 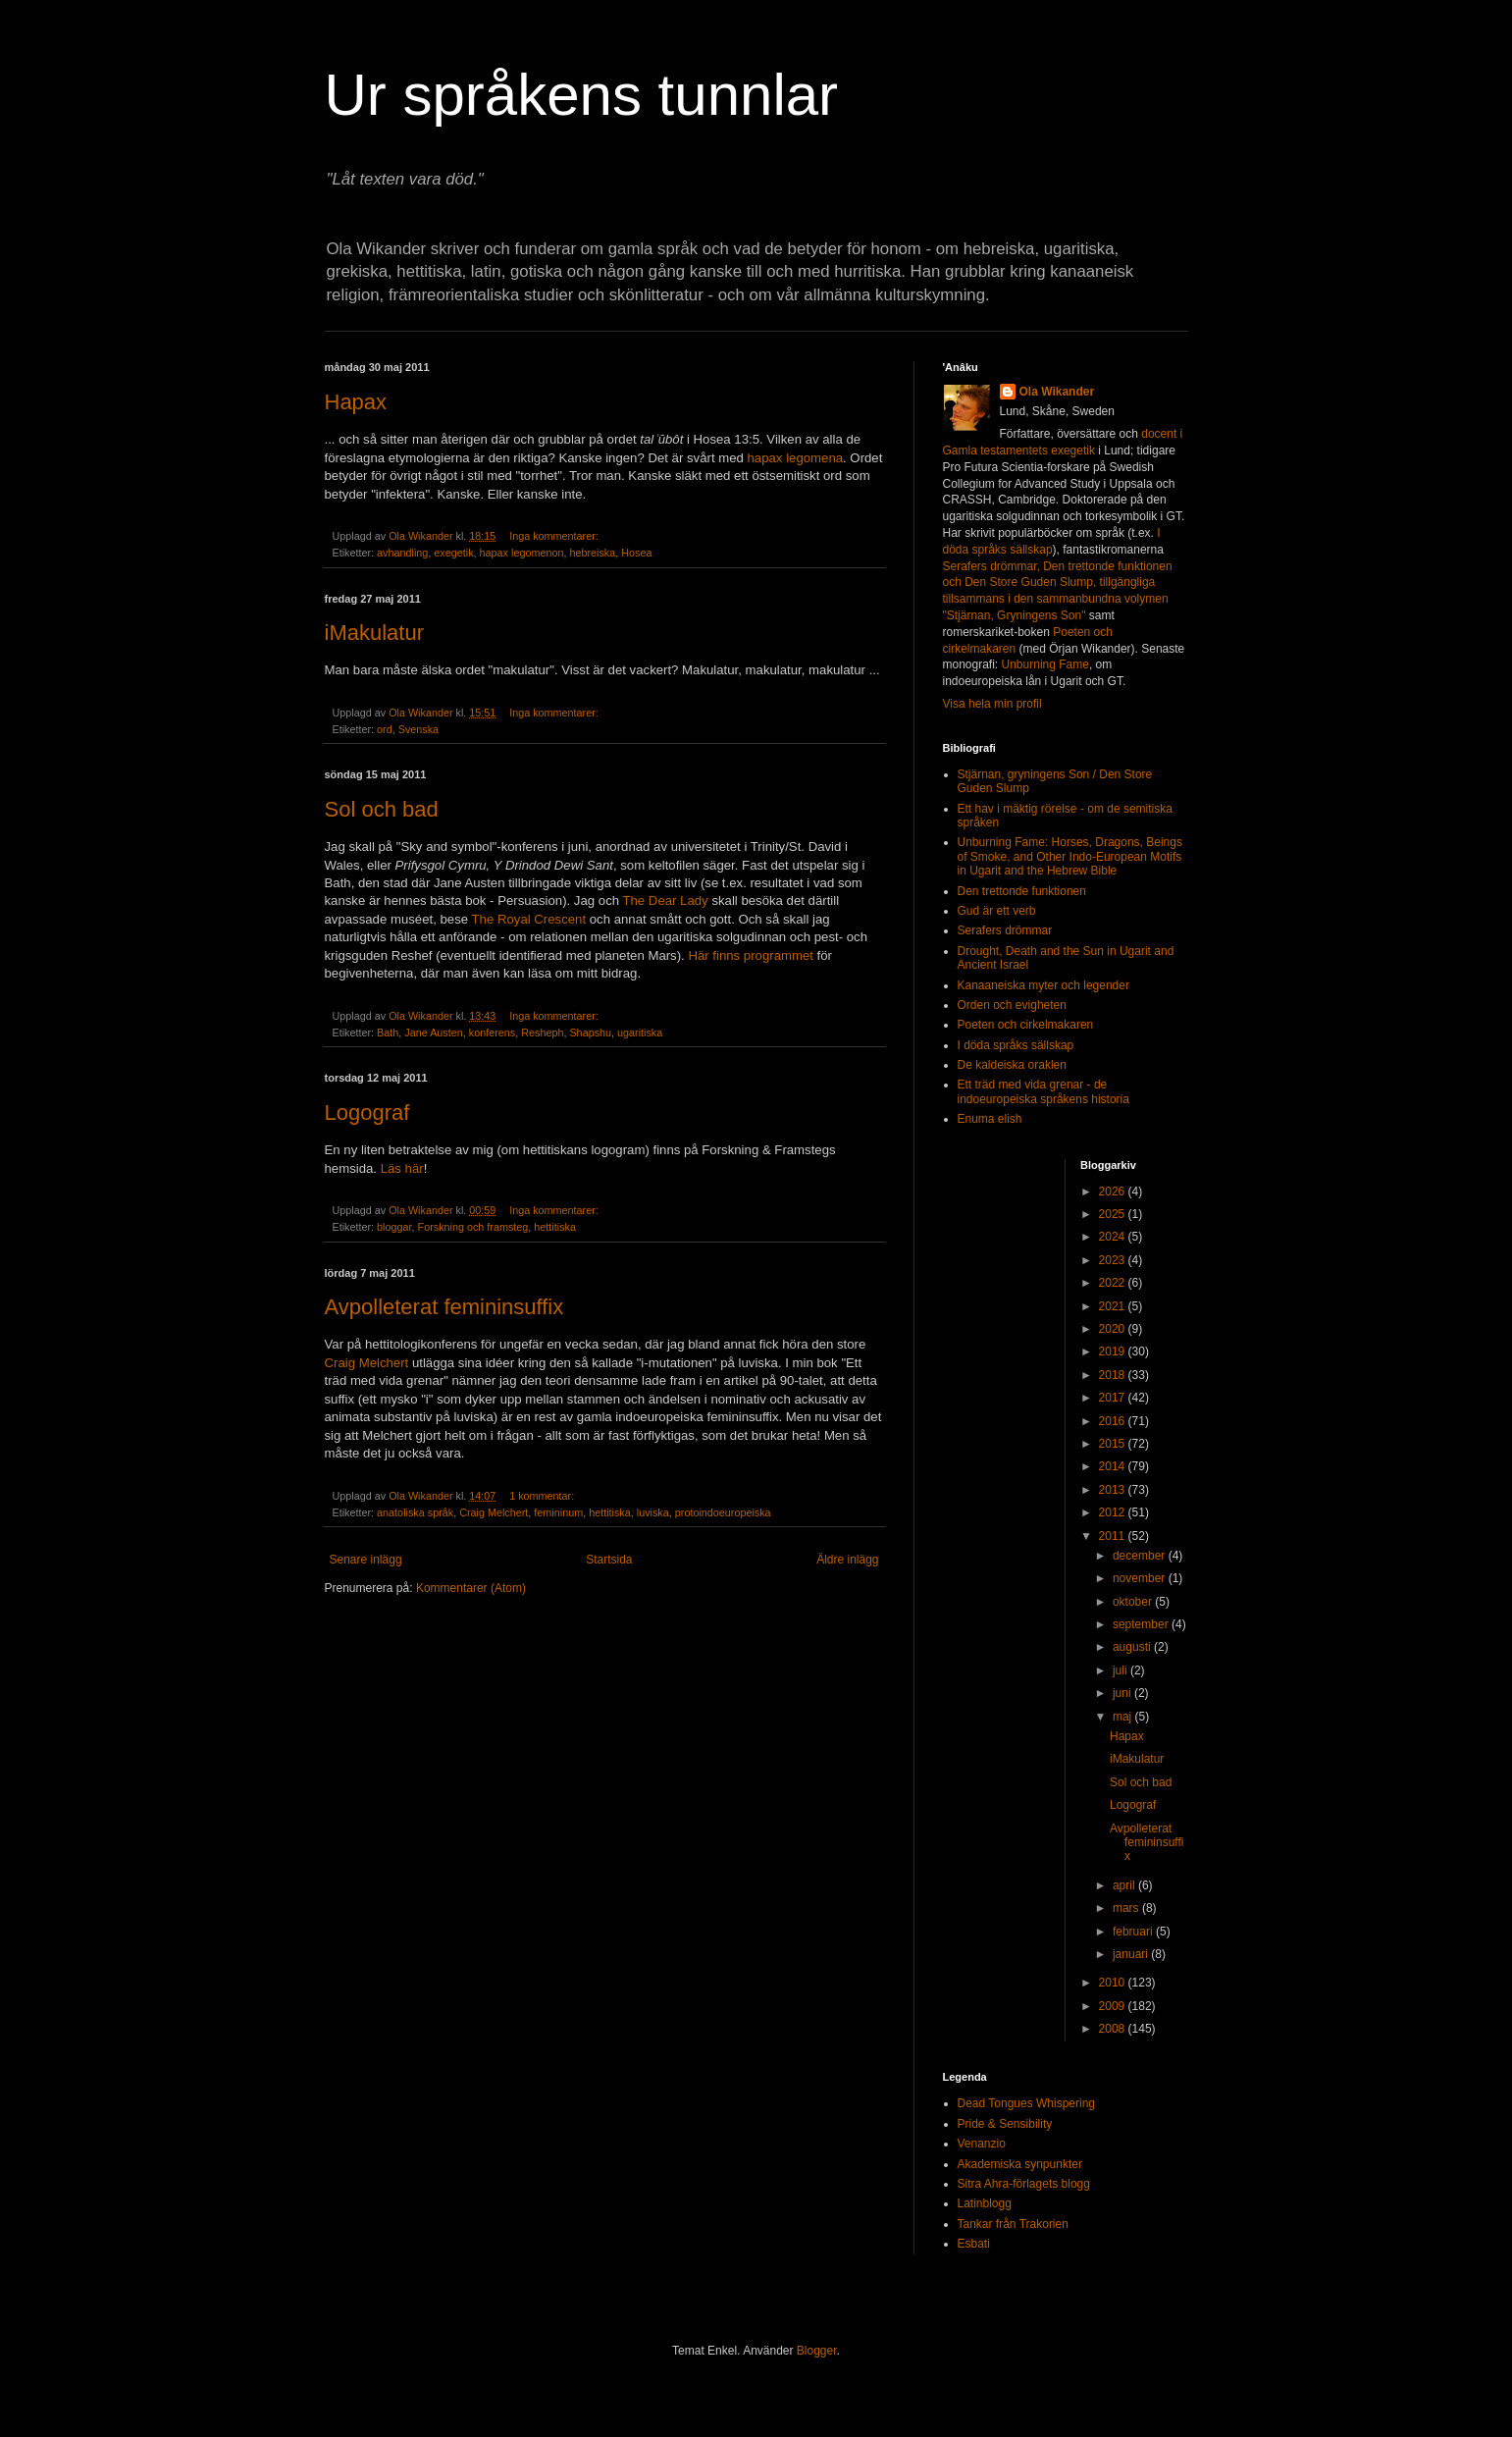 What do you see at coordinates (1113, 1260) in the screenshot?
I see `2023` at bounding box center [1113, 1260].